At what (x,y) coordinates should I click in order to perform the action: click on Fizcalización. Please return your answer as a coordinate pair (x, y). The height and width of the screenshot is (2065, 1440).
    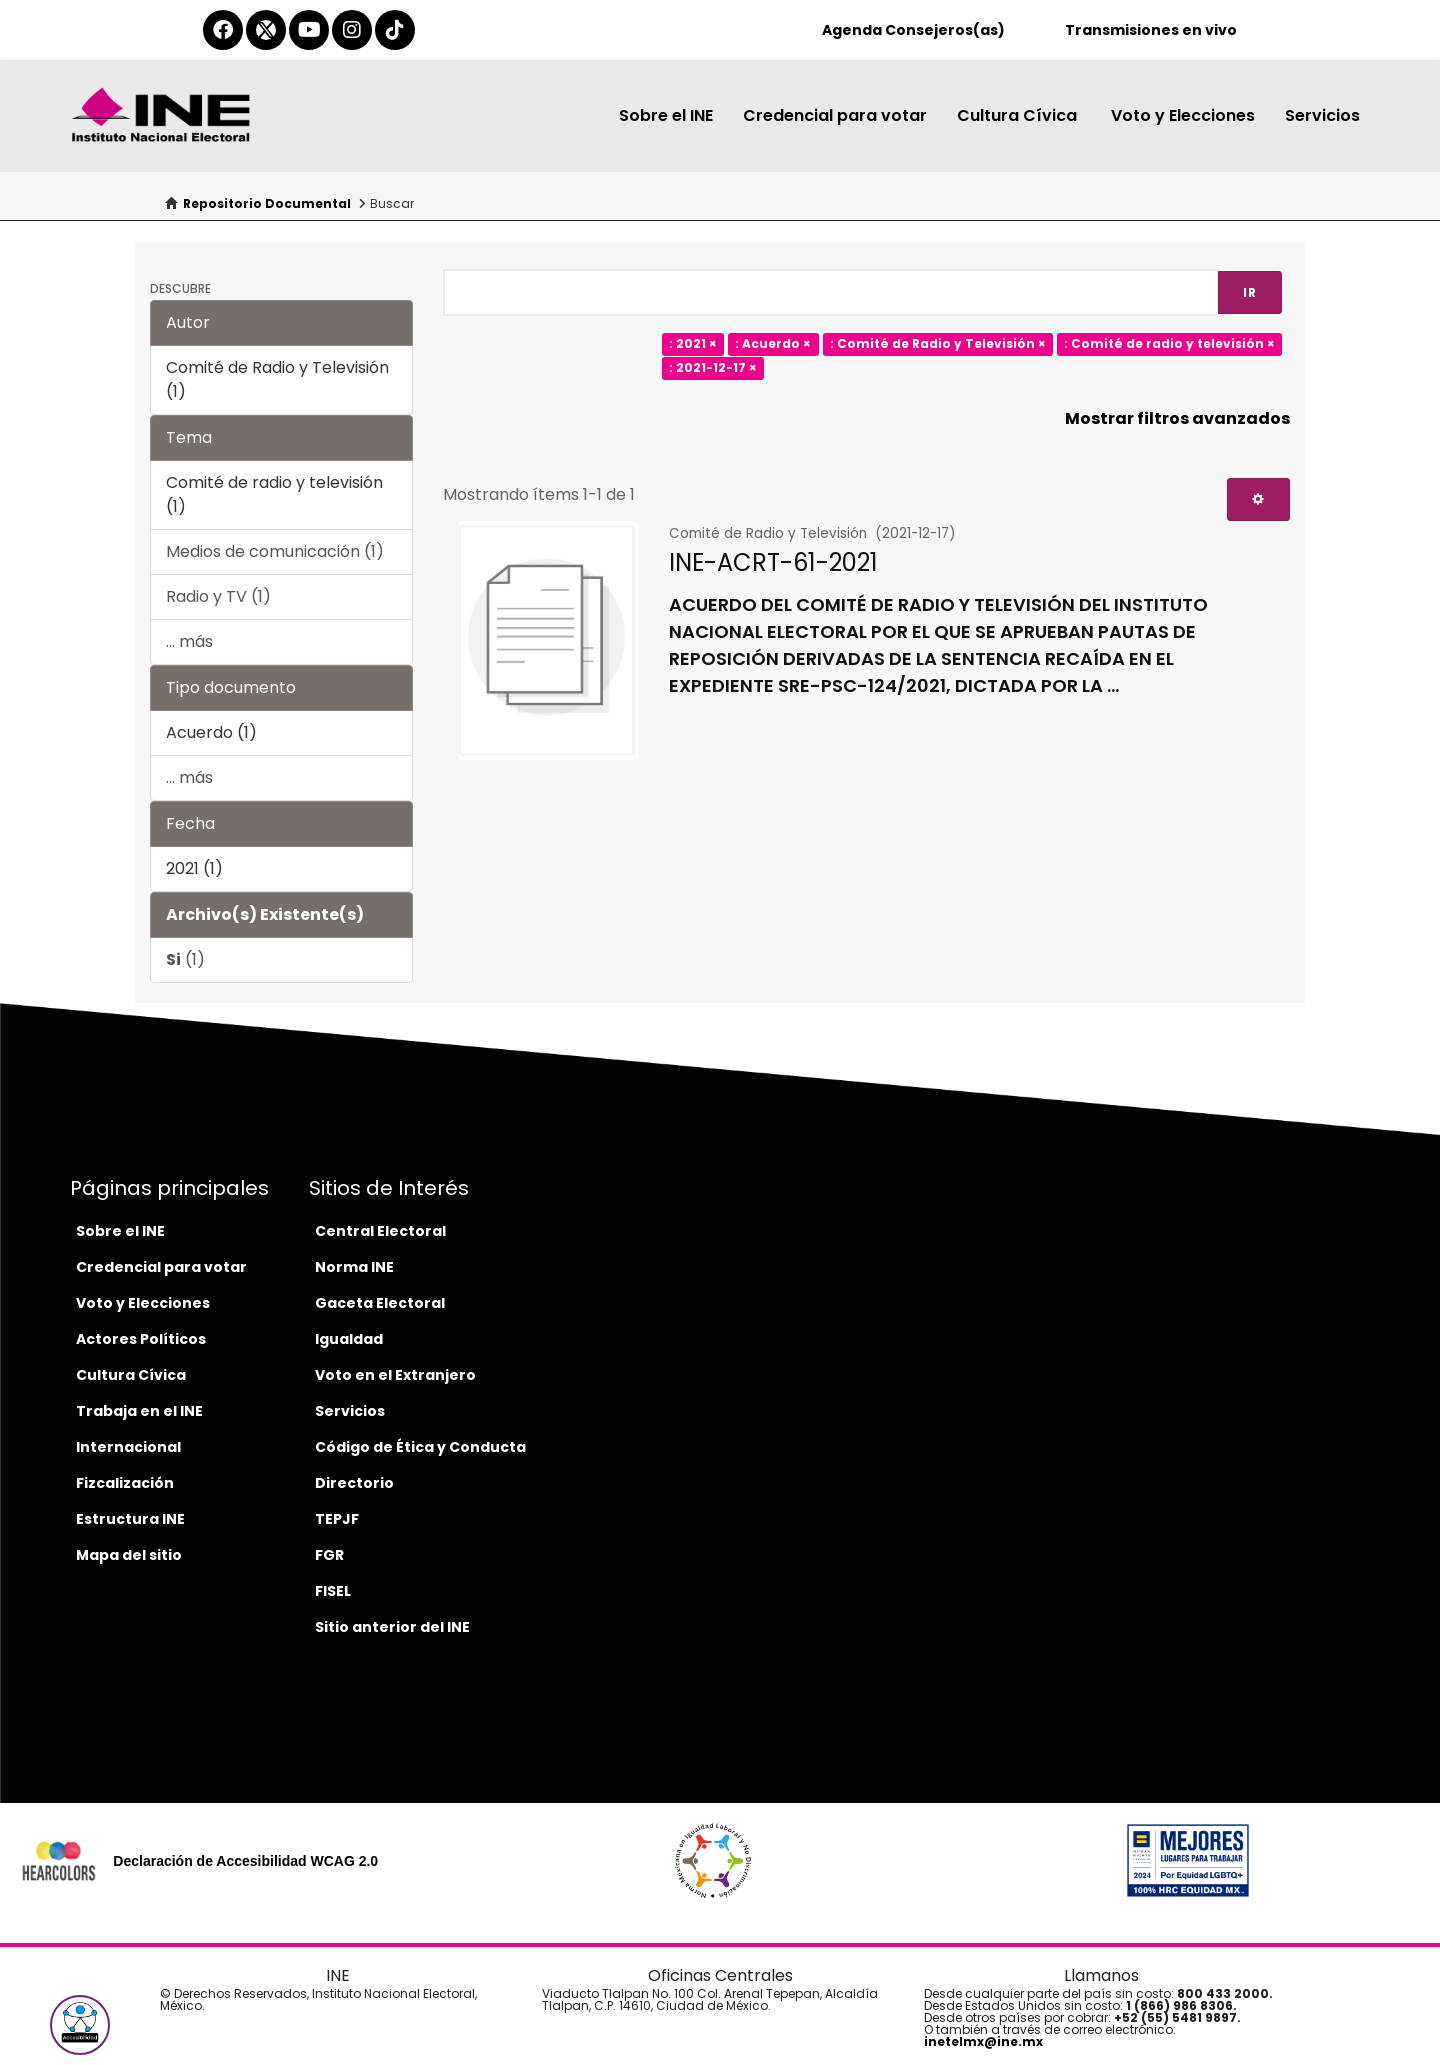
    Looking at the image, I should click on (125, 1483).